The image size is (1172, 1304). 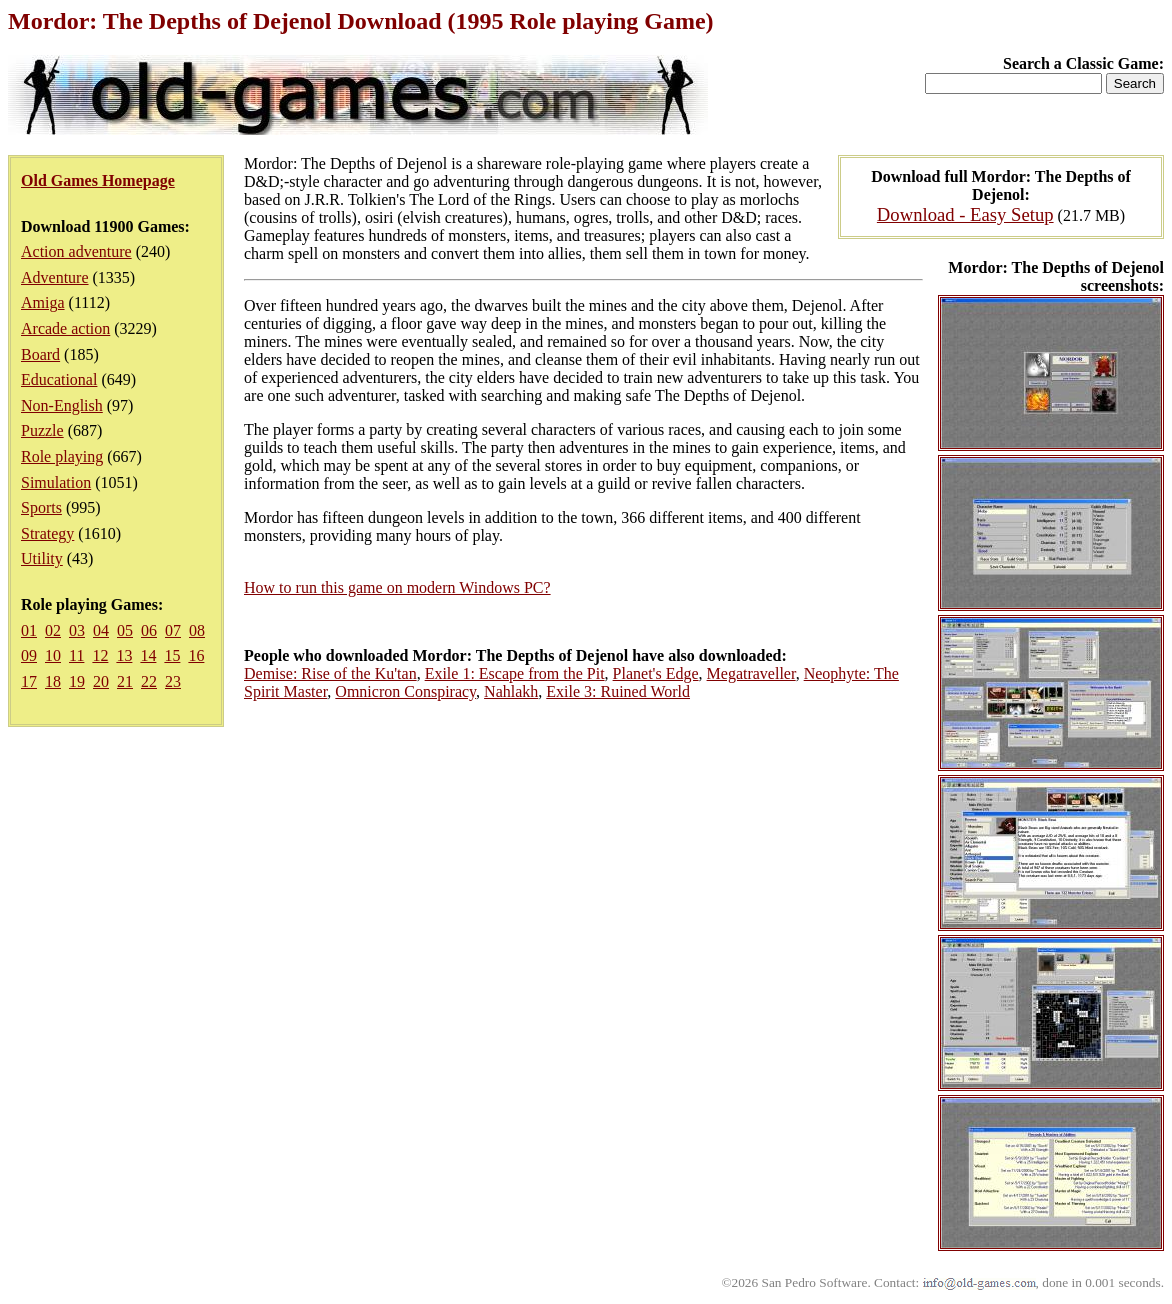 What do you see at coordinates (124, 655) in the screenshot?
I see `13` at bounding box center [124, 655].